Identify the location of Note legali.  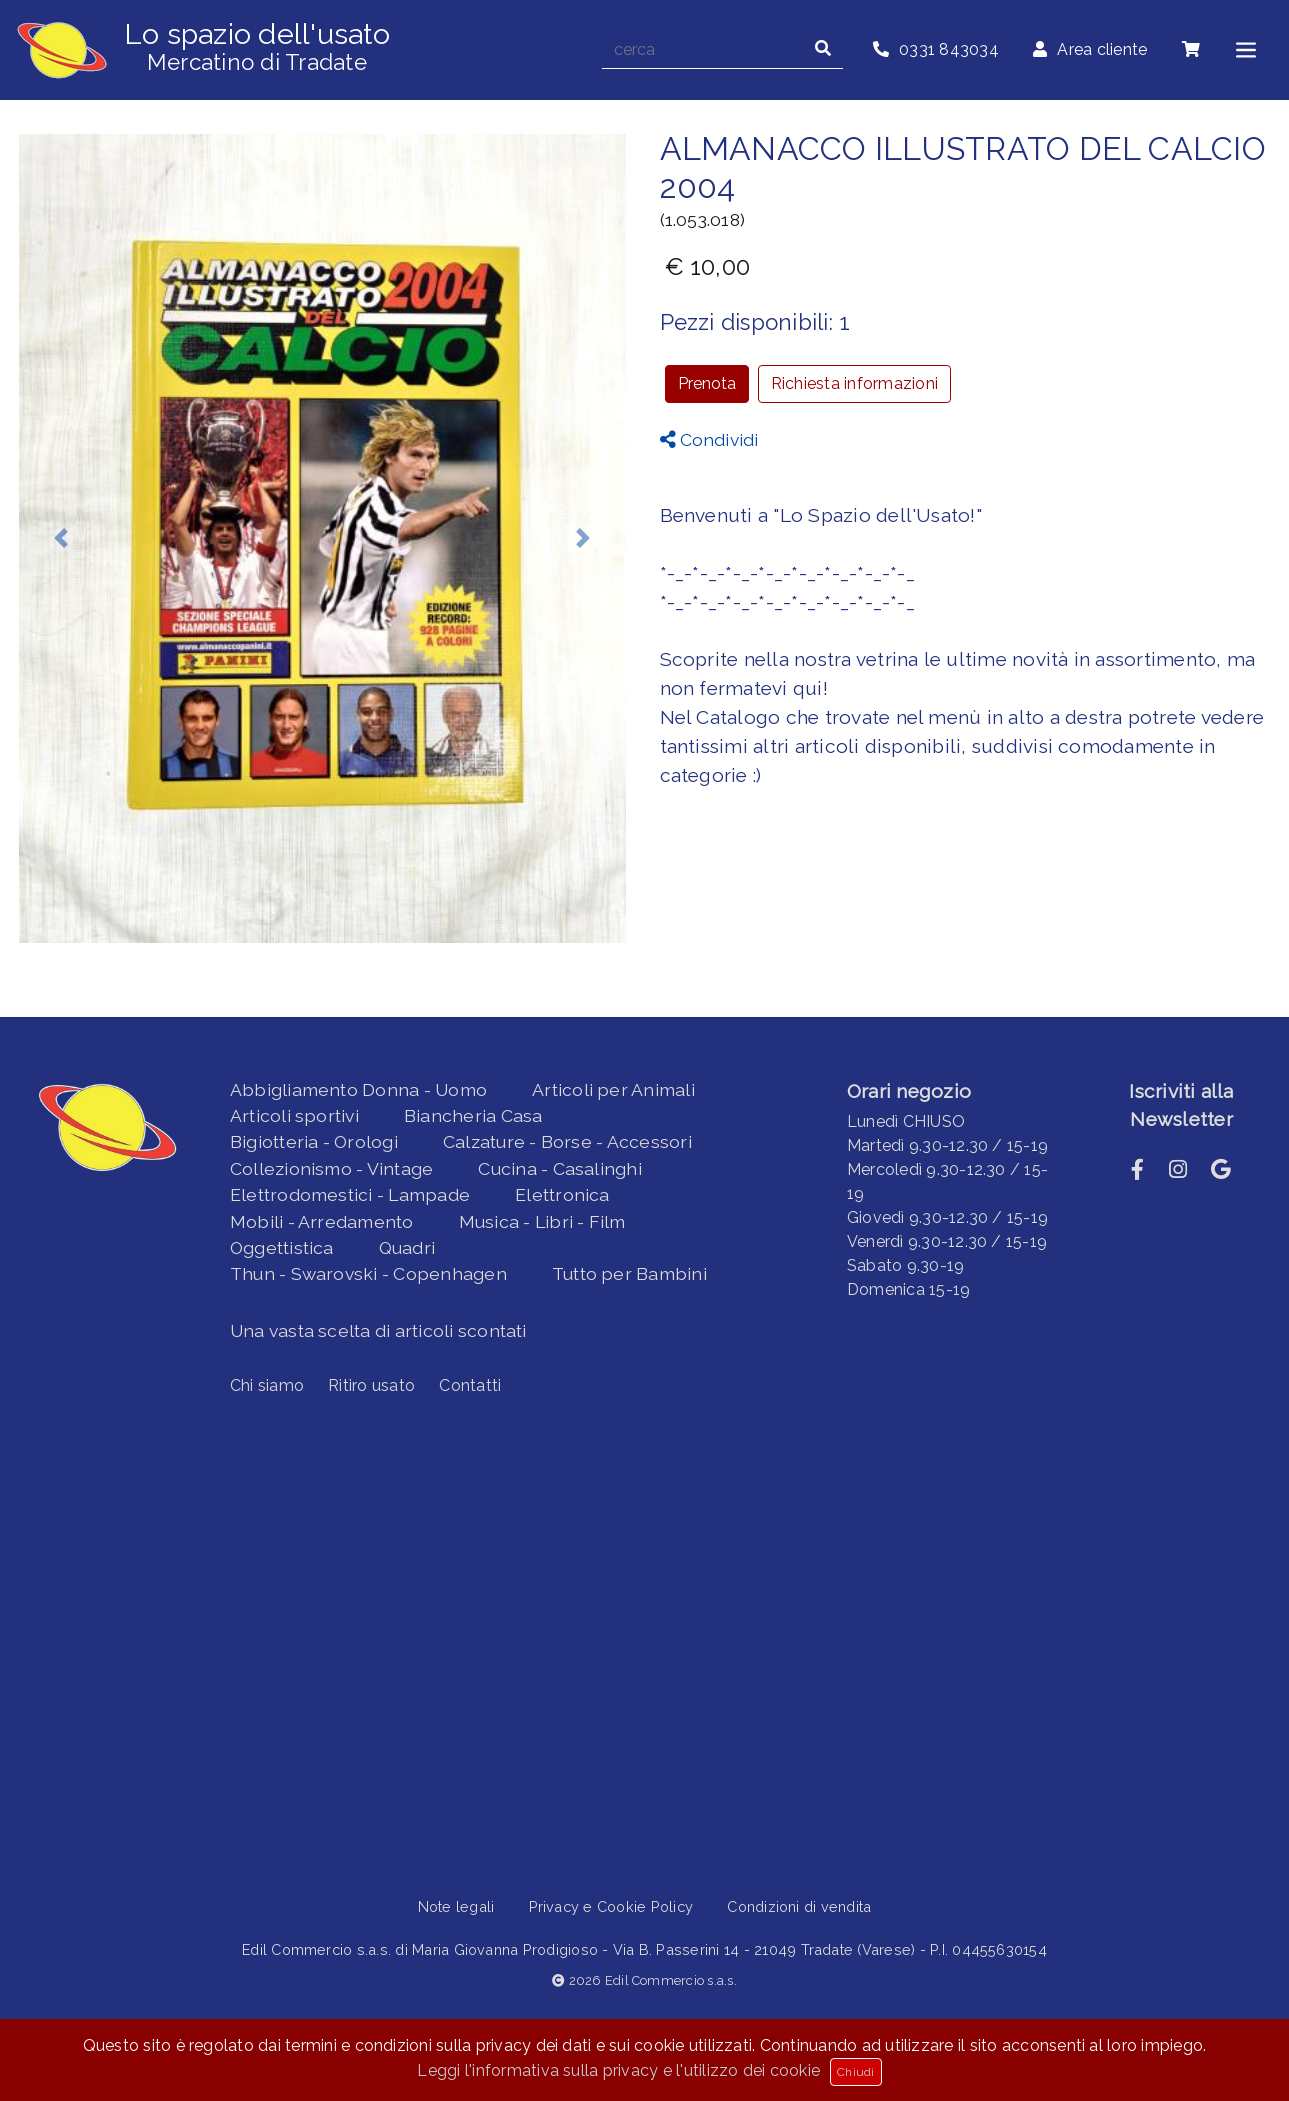
(456, 1906).